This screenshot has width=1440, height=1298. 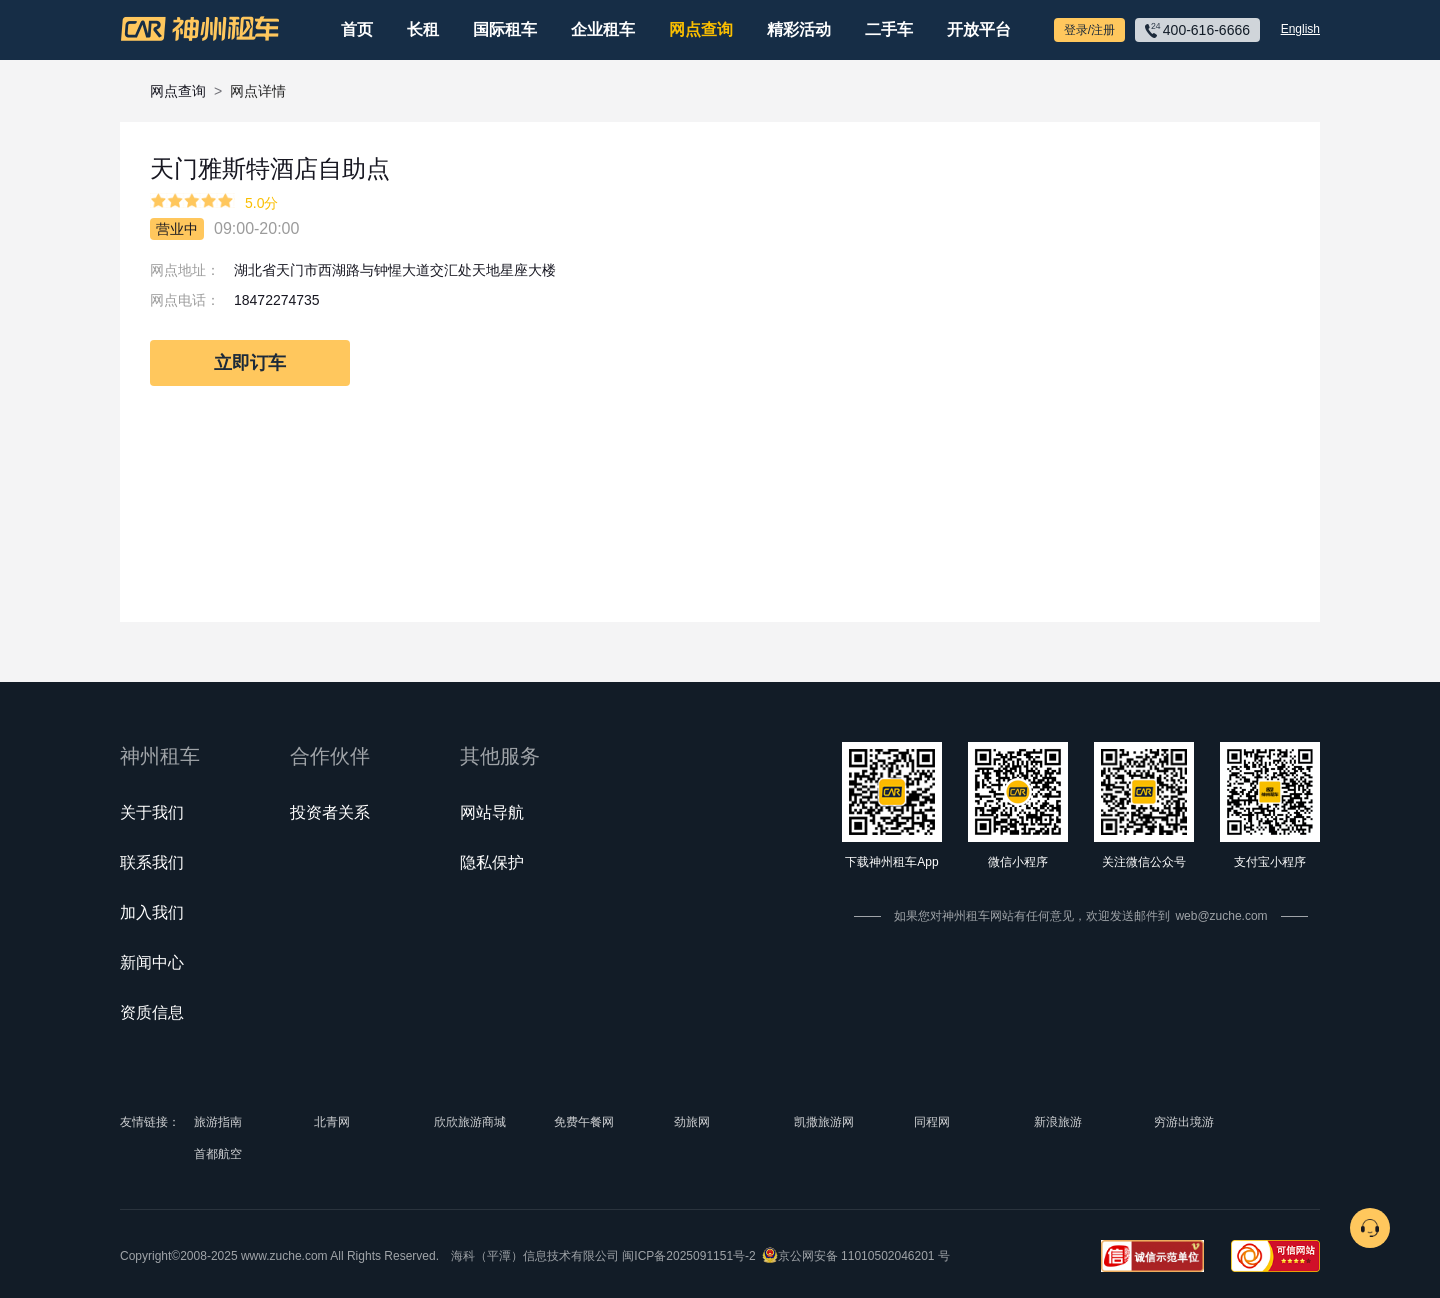 What do you see at coordinates (688, 1256) in the screenshot?
I see `闽ICP备2025091151号-2` at bounding box center [688, 1256].